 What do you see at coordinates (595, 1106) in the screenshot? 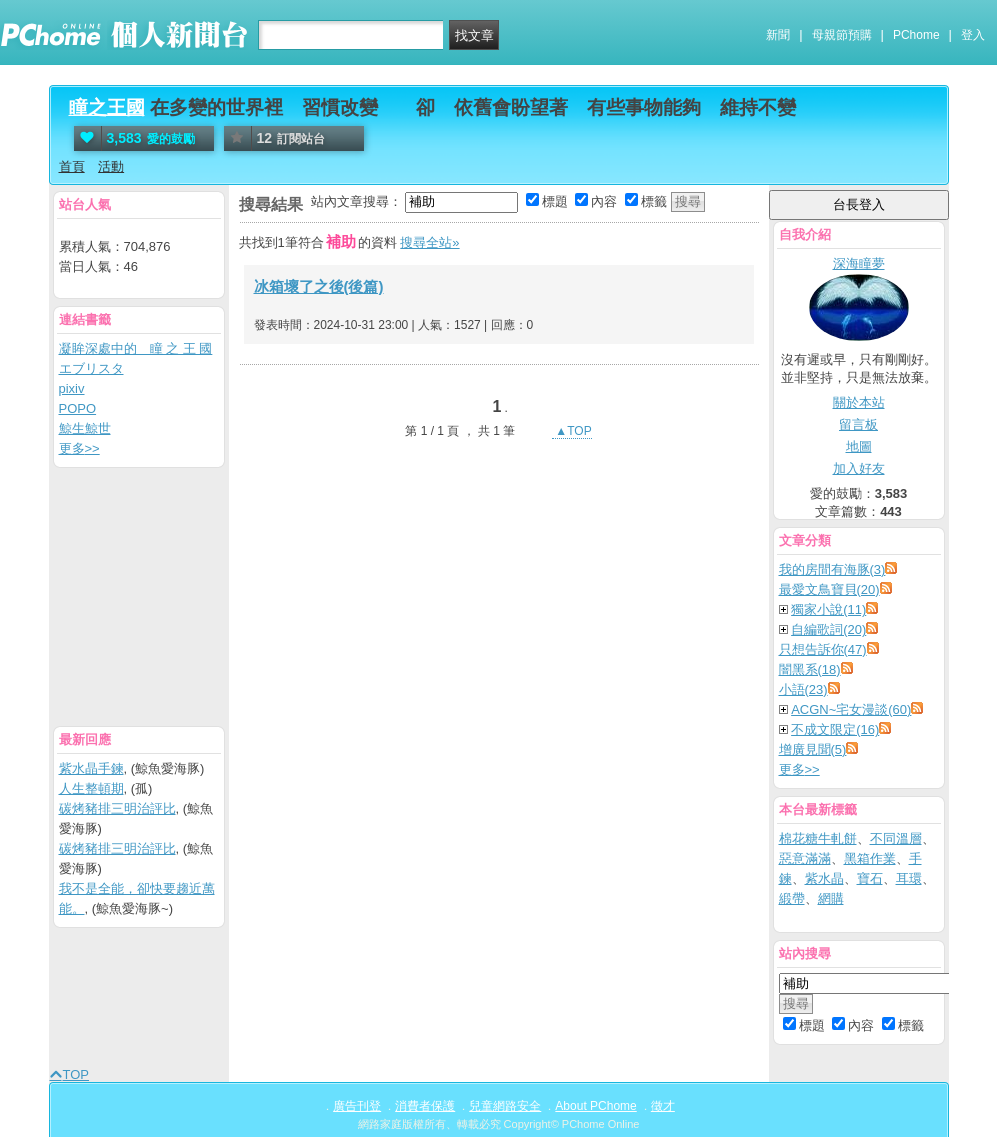
I see `About PChome` at bounding box center [595, 1106].